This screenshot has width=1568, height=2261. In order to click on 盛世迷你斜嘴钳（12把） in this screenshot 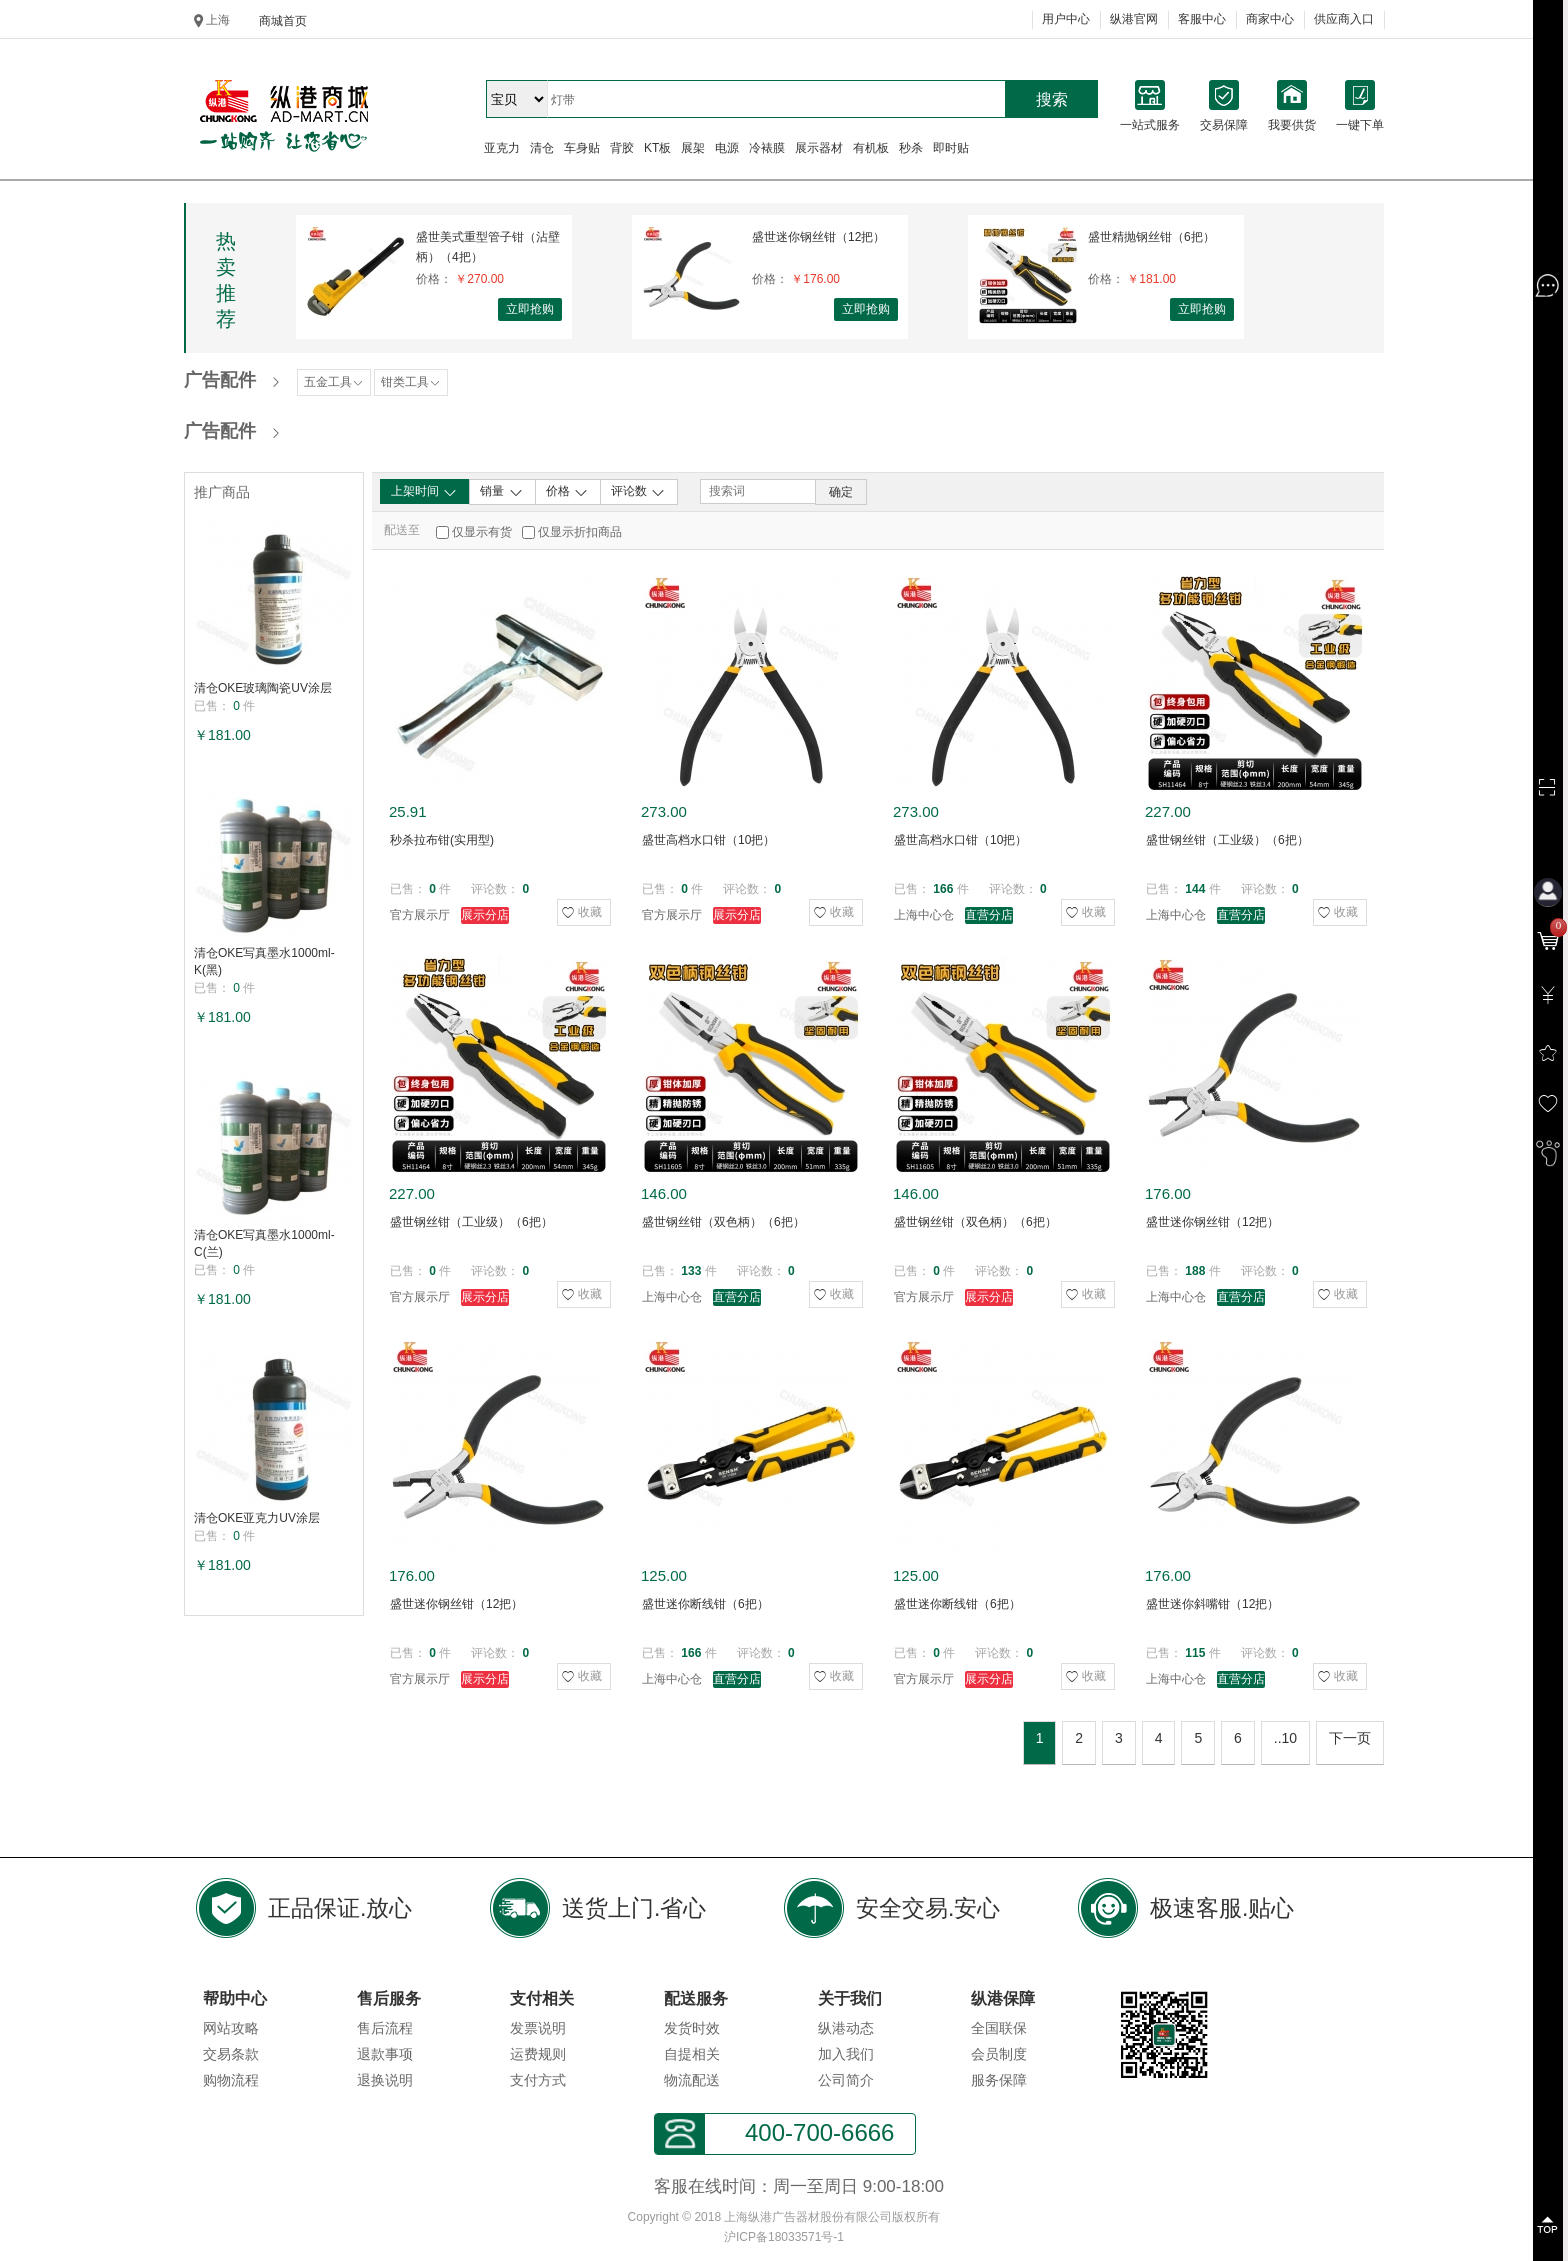, I will do `click(1212, 1604)`.